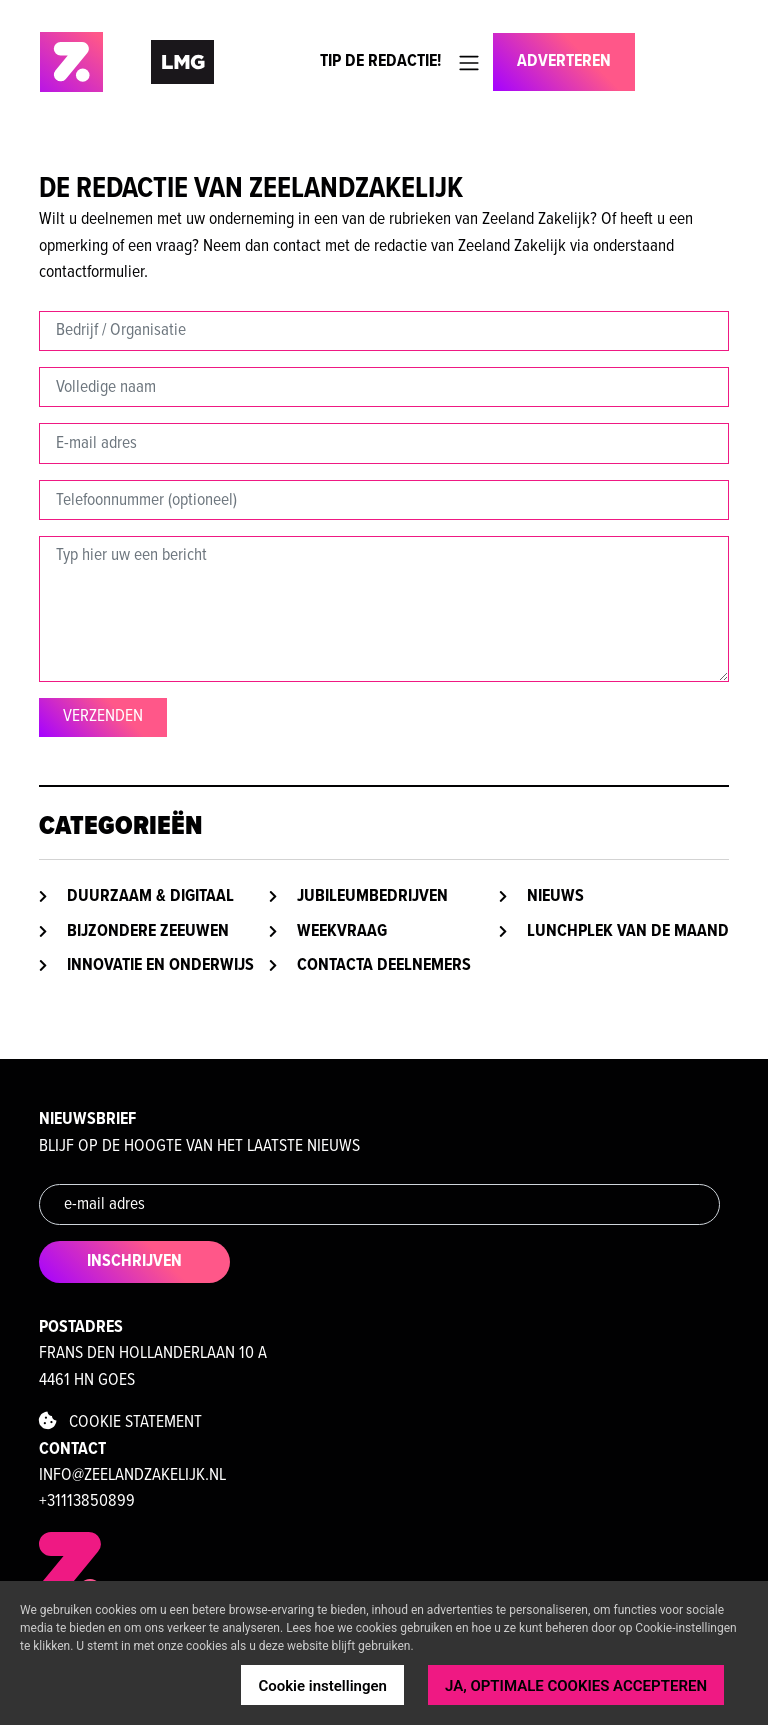  What do you see at coordinates (322, 1686) in the screenshot?
I see `Cookie instellingen` at bounding box center [322, 1686].